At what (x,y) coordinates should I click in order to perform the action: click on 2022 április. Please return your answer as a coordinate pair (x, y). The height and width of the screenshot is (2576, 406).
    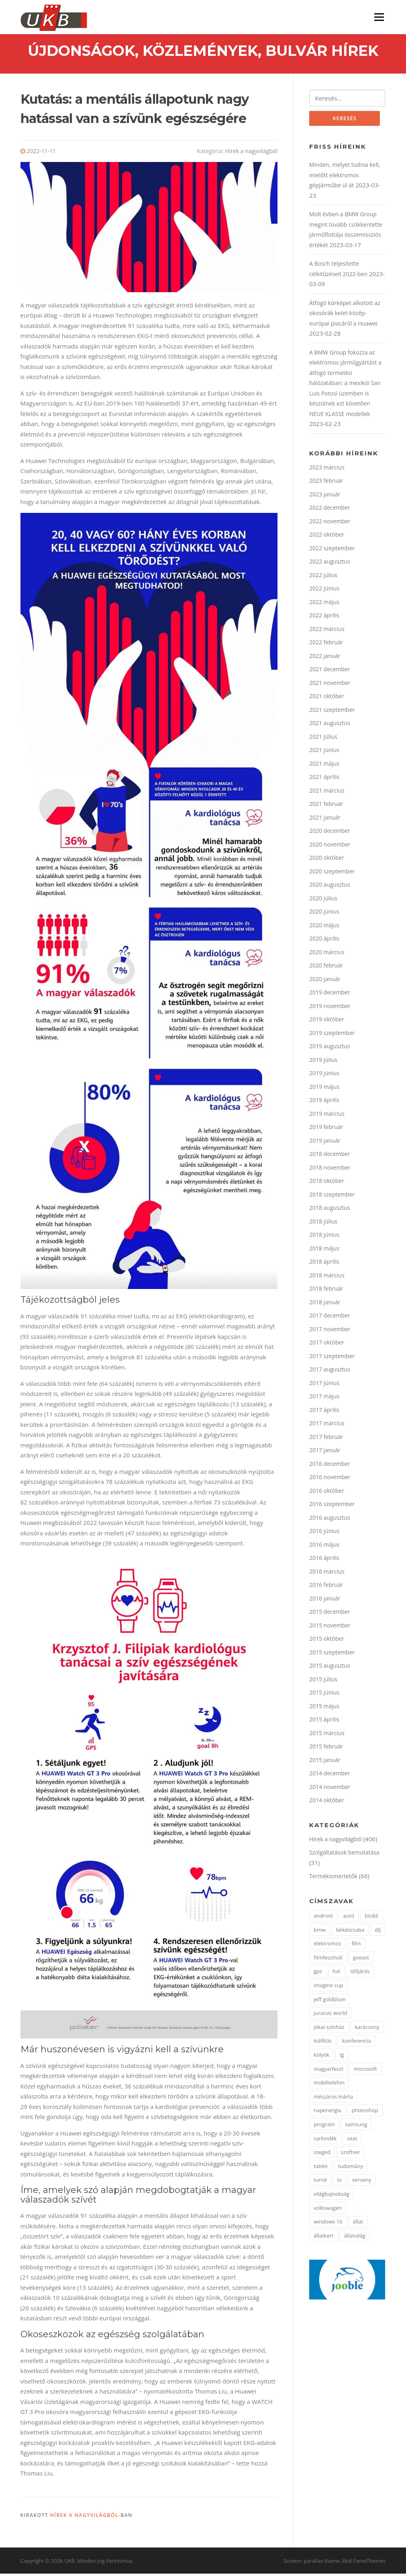
    Looking at the image, I should click on (324, 618).